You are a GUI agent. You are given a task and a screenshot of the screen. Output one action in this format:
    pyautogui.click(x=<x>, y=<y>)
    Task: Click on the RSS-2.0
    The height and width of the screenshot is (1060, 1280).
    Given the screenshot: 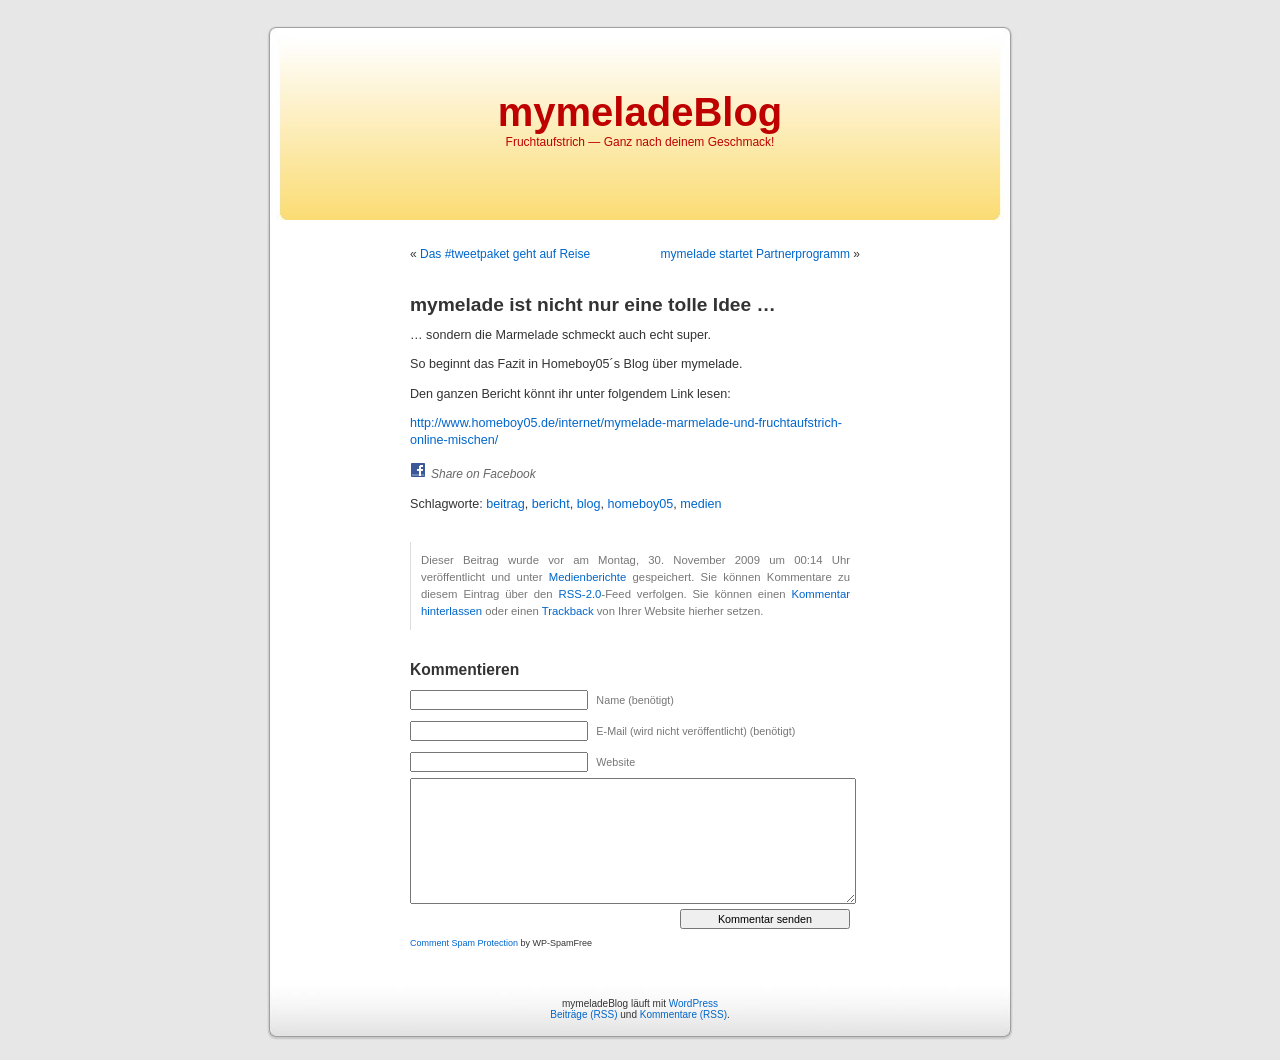 What is the action you would take?
    pyautogui.click(x=580, y=594)
    